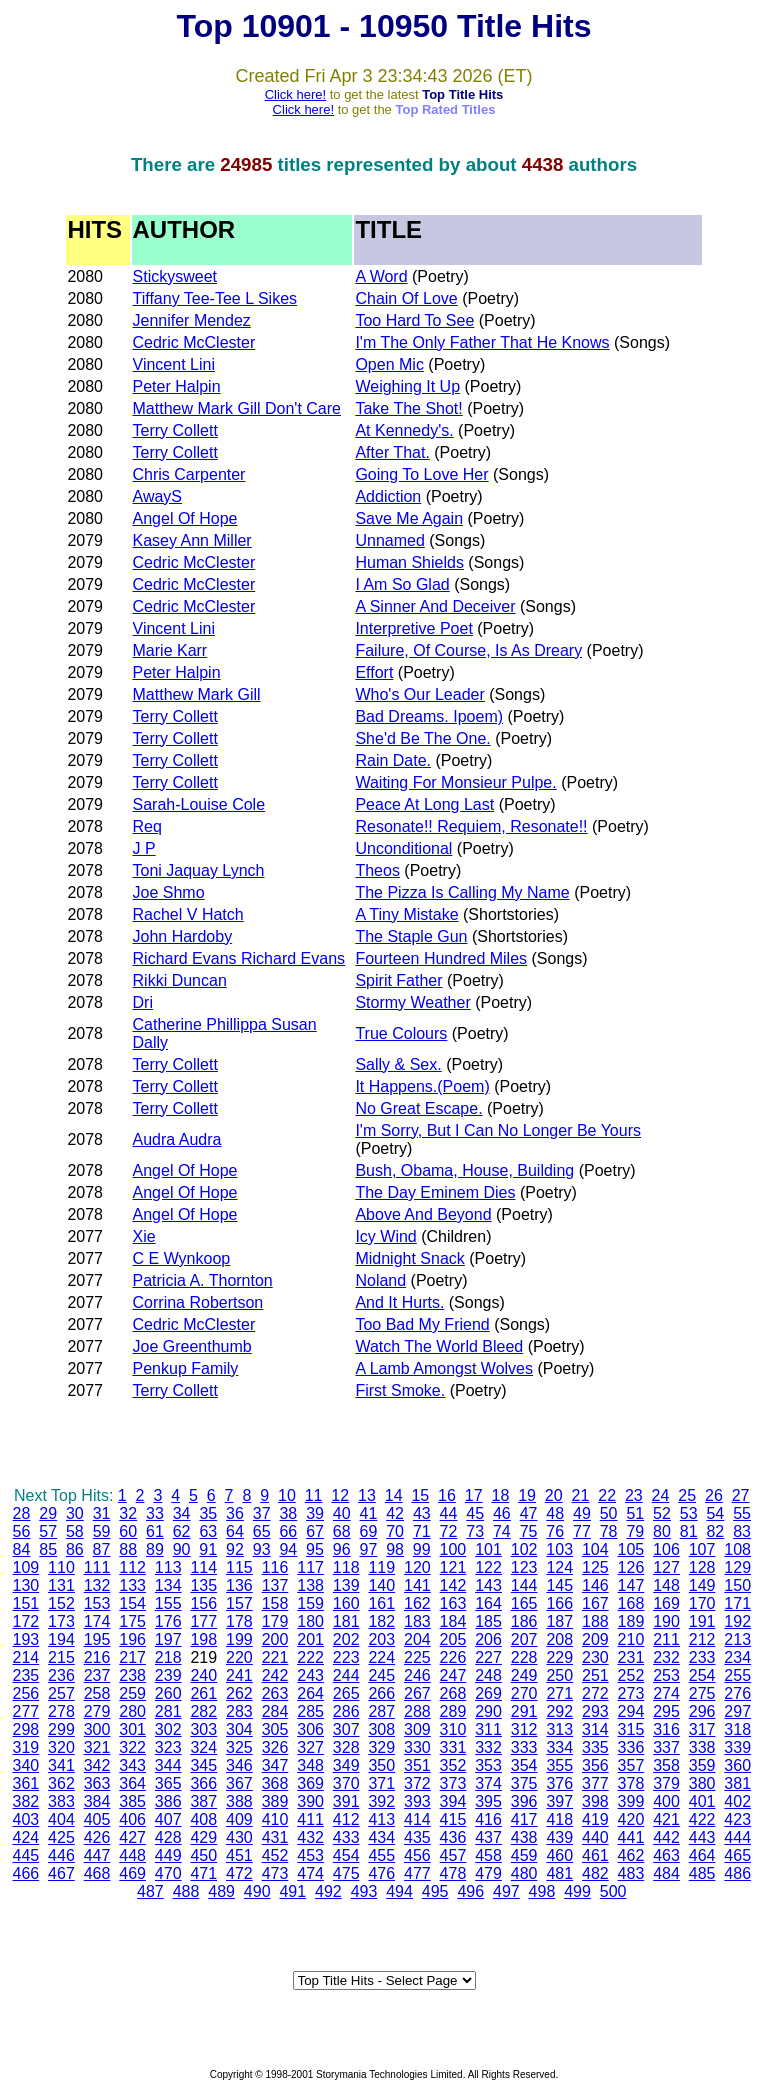 This screenshot has height=2096, width=768. Describe the element at coordinates (275, 1837) in the screenshot. I see `431` at that location.